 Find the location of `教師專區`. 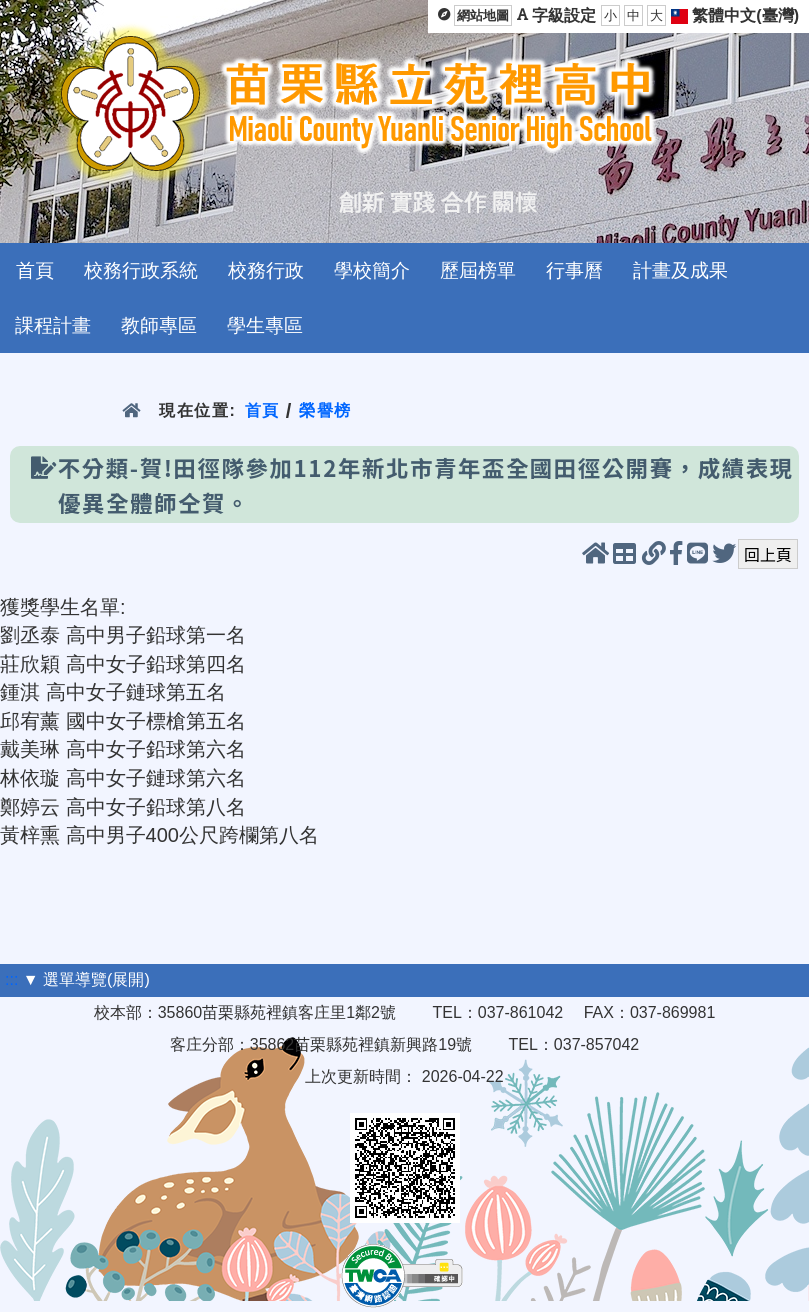

教師專區 is located at coordinates (159, 325).